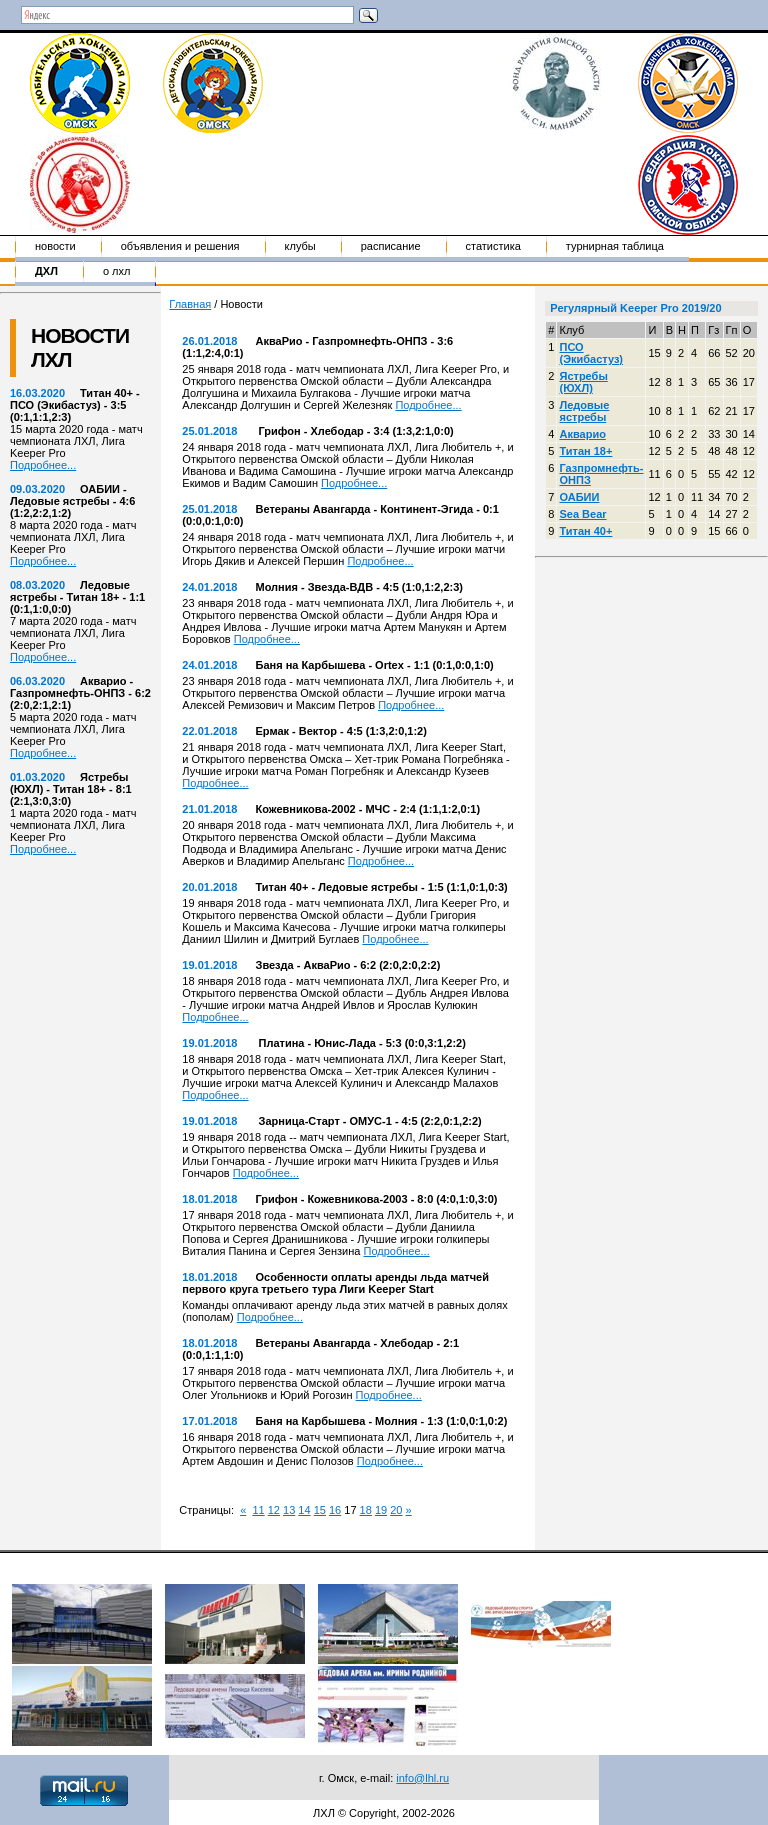  Describe the element at coordinates (190, 304) in the screenshot. I see `Главная` at that location.